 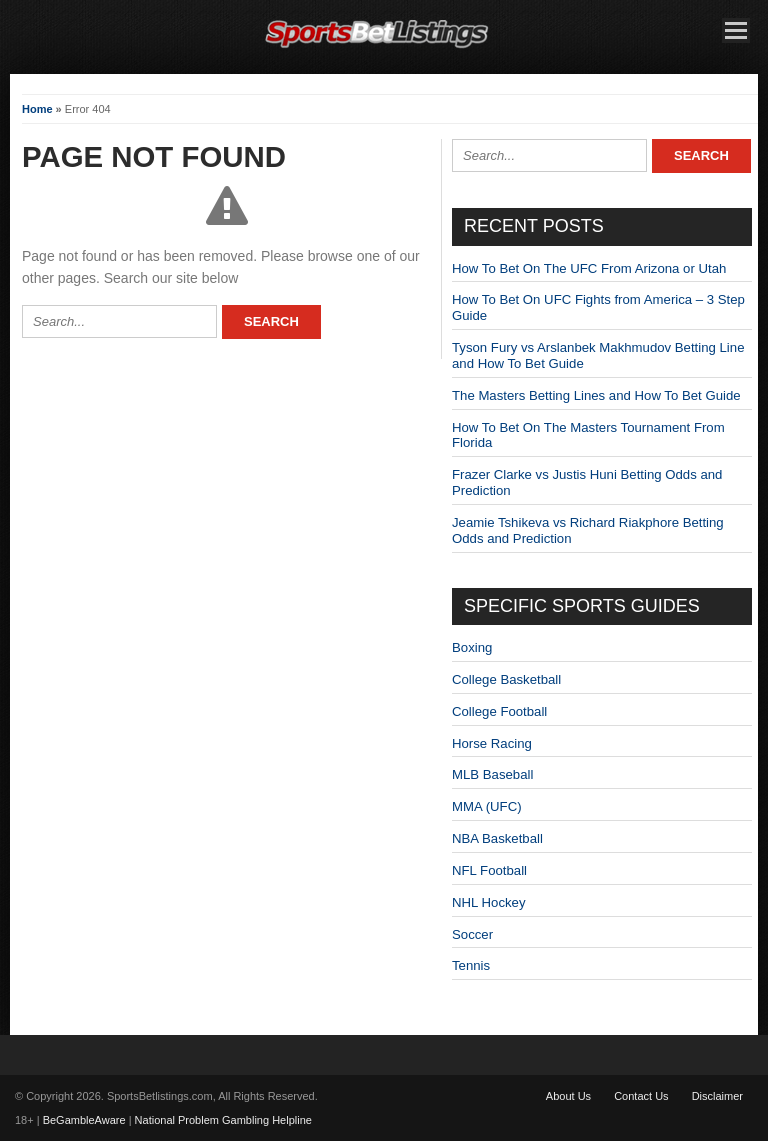 I want to click on Horse Racing, so click(x=492, y=743).